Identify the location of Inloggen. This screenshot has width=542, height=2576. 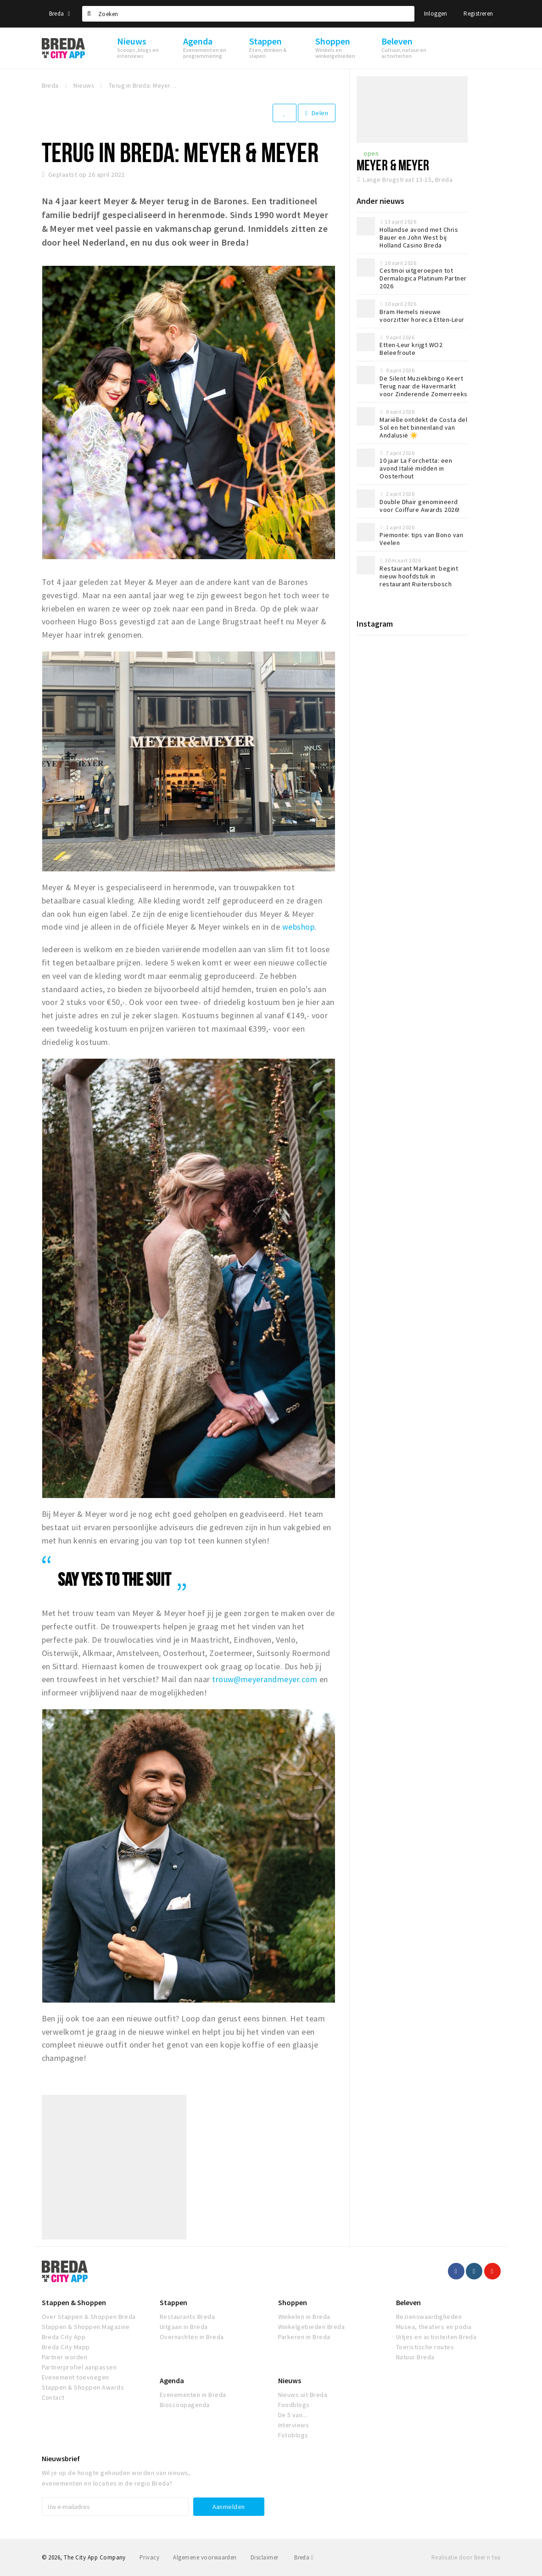
(435, 13).